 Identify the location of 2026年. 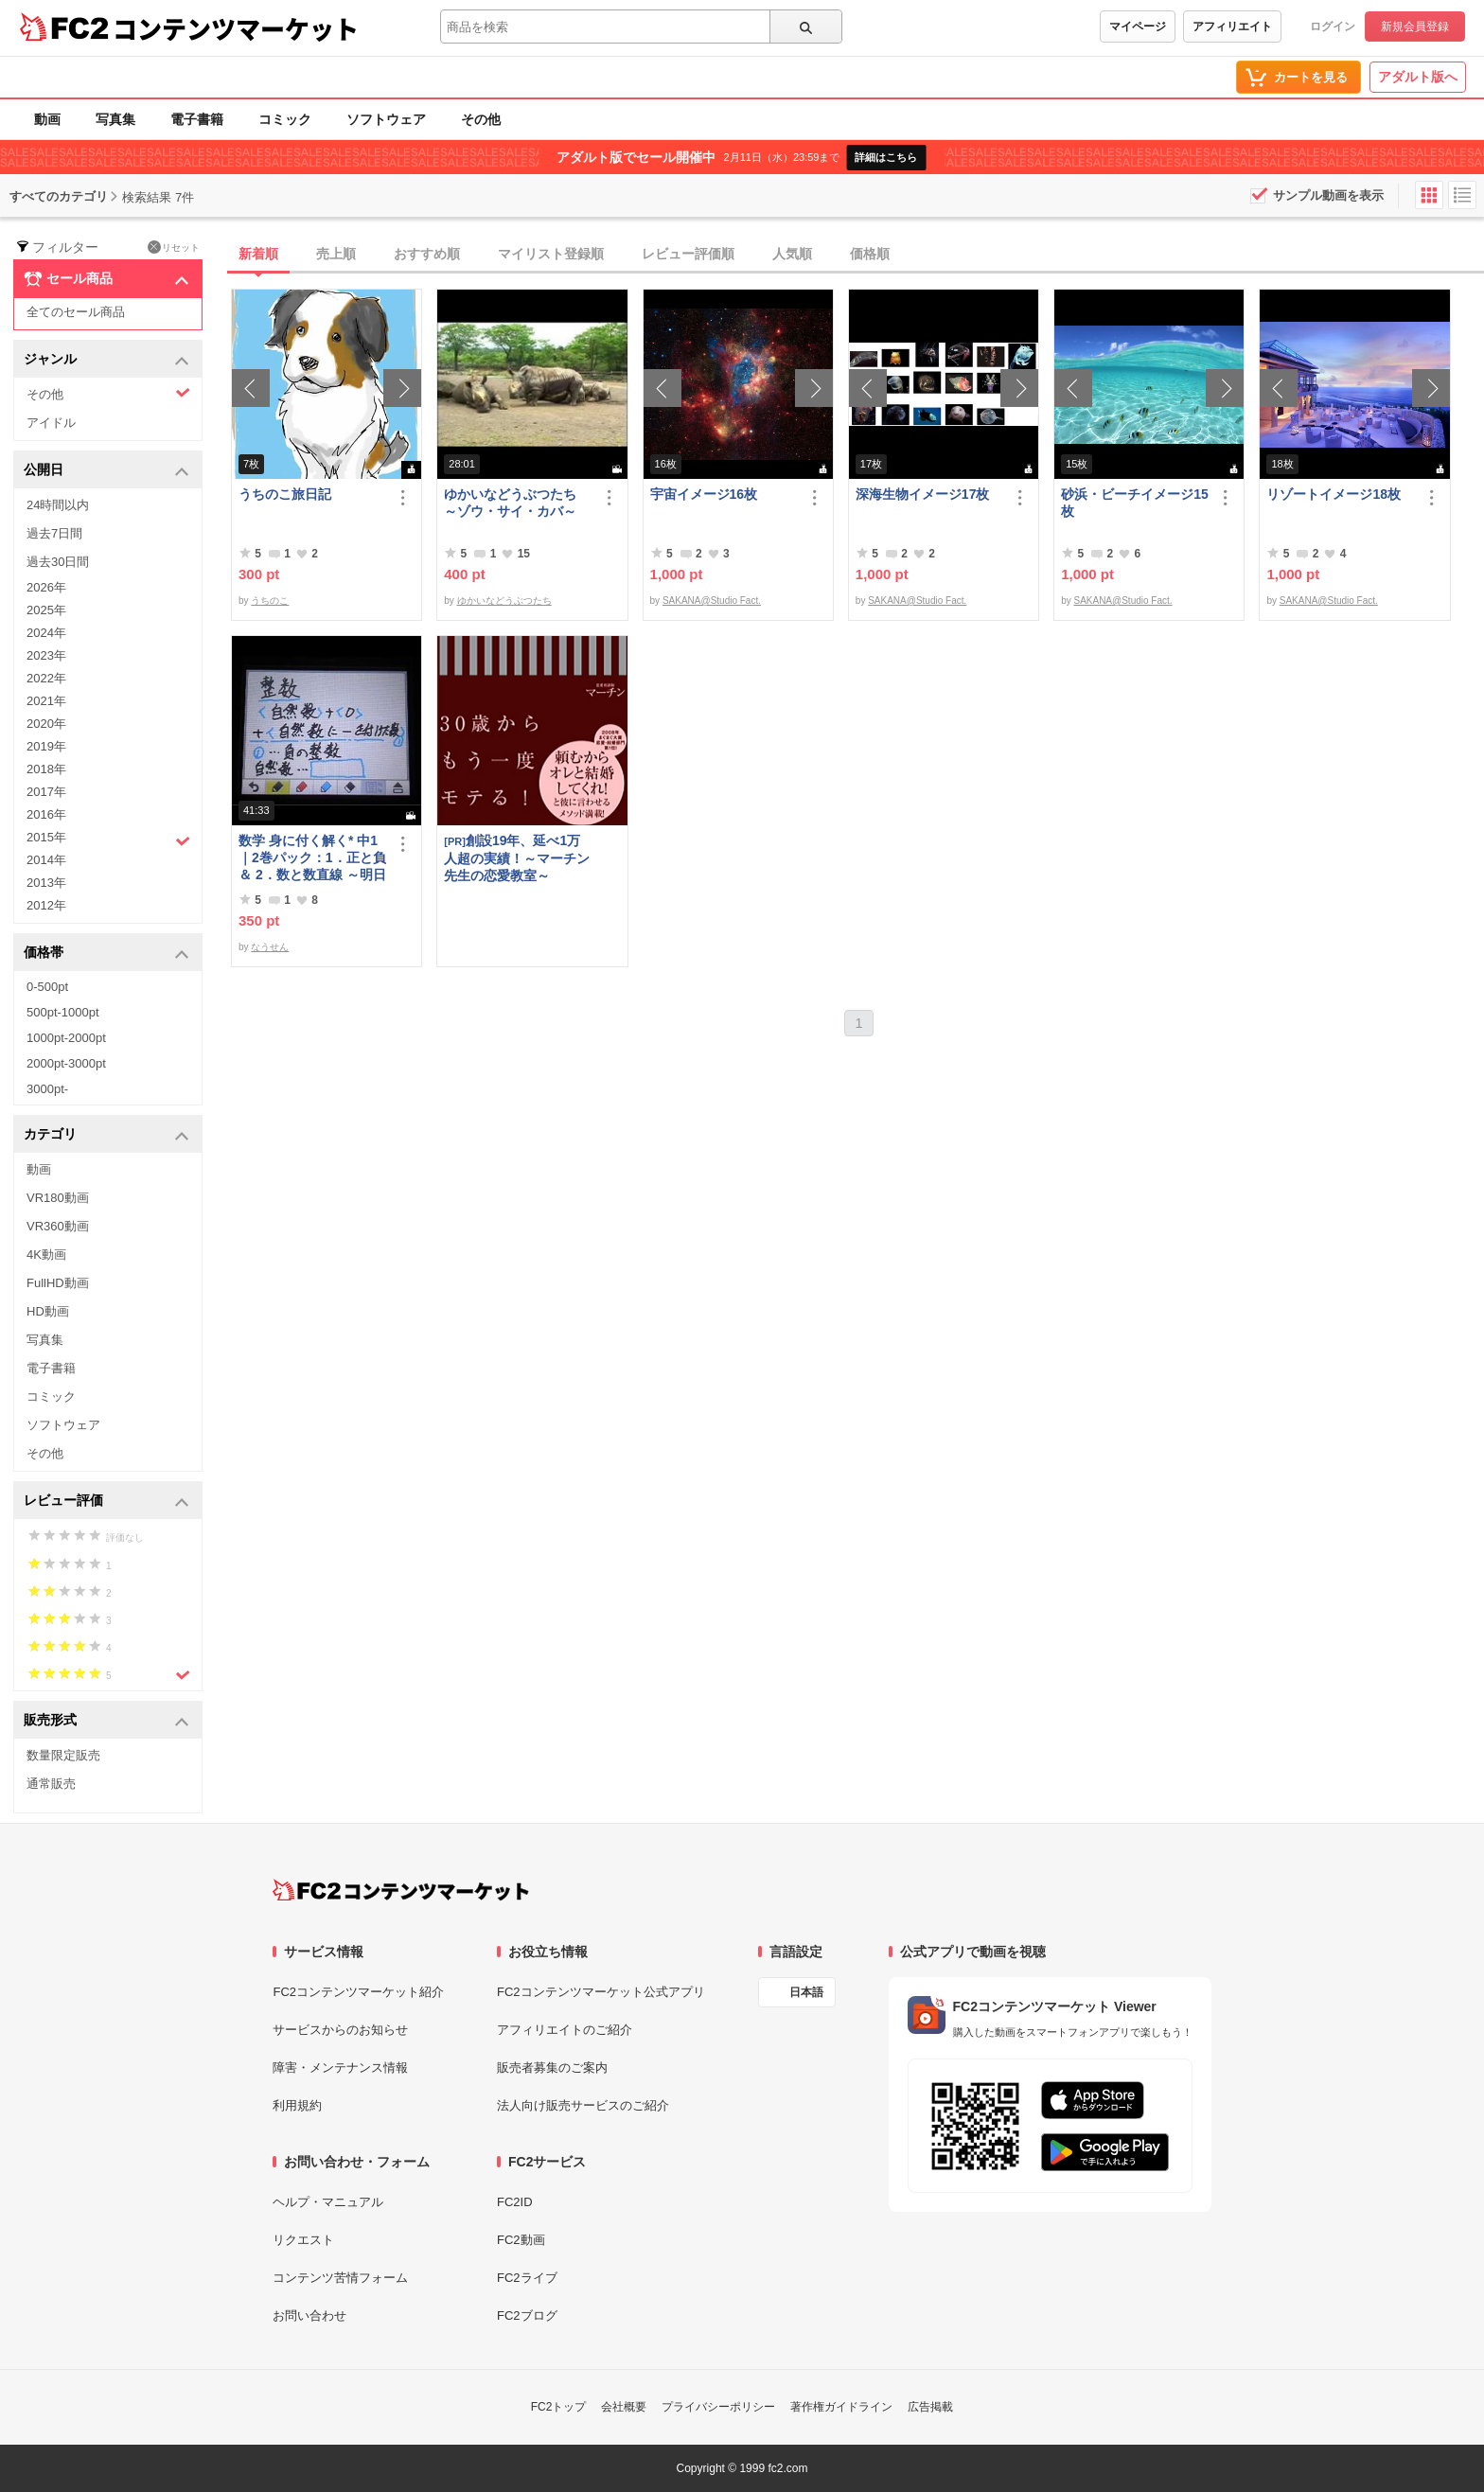
(46, 587).